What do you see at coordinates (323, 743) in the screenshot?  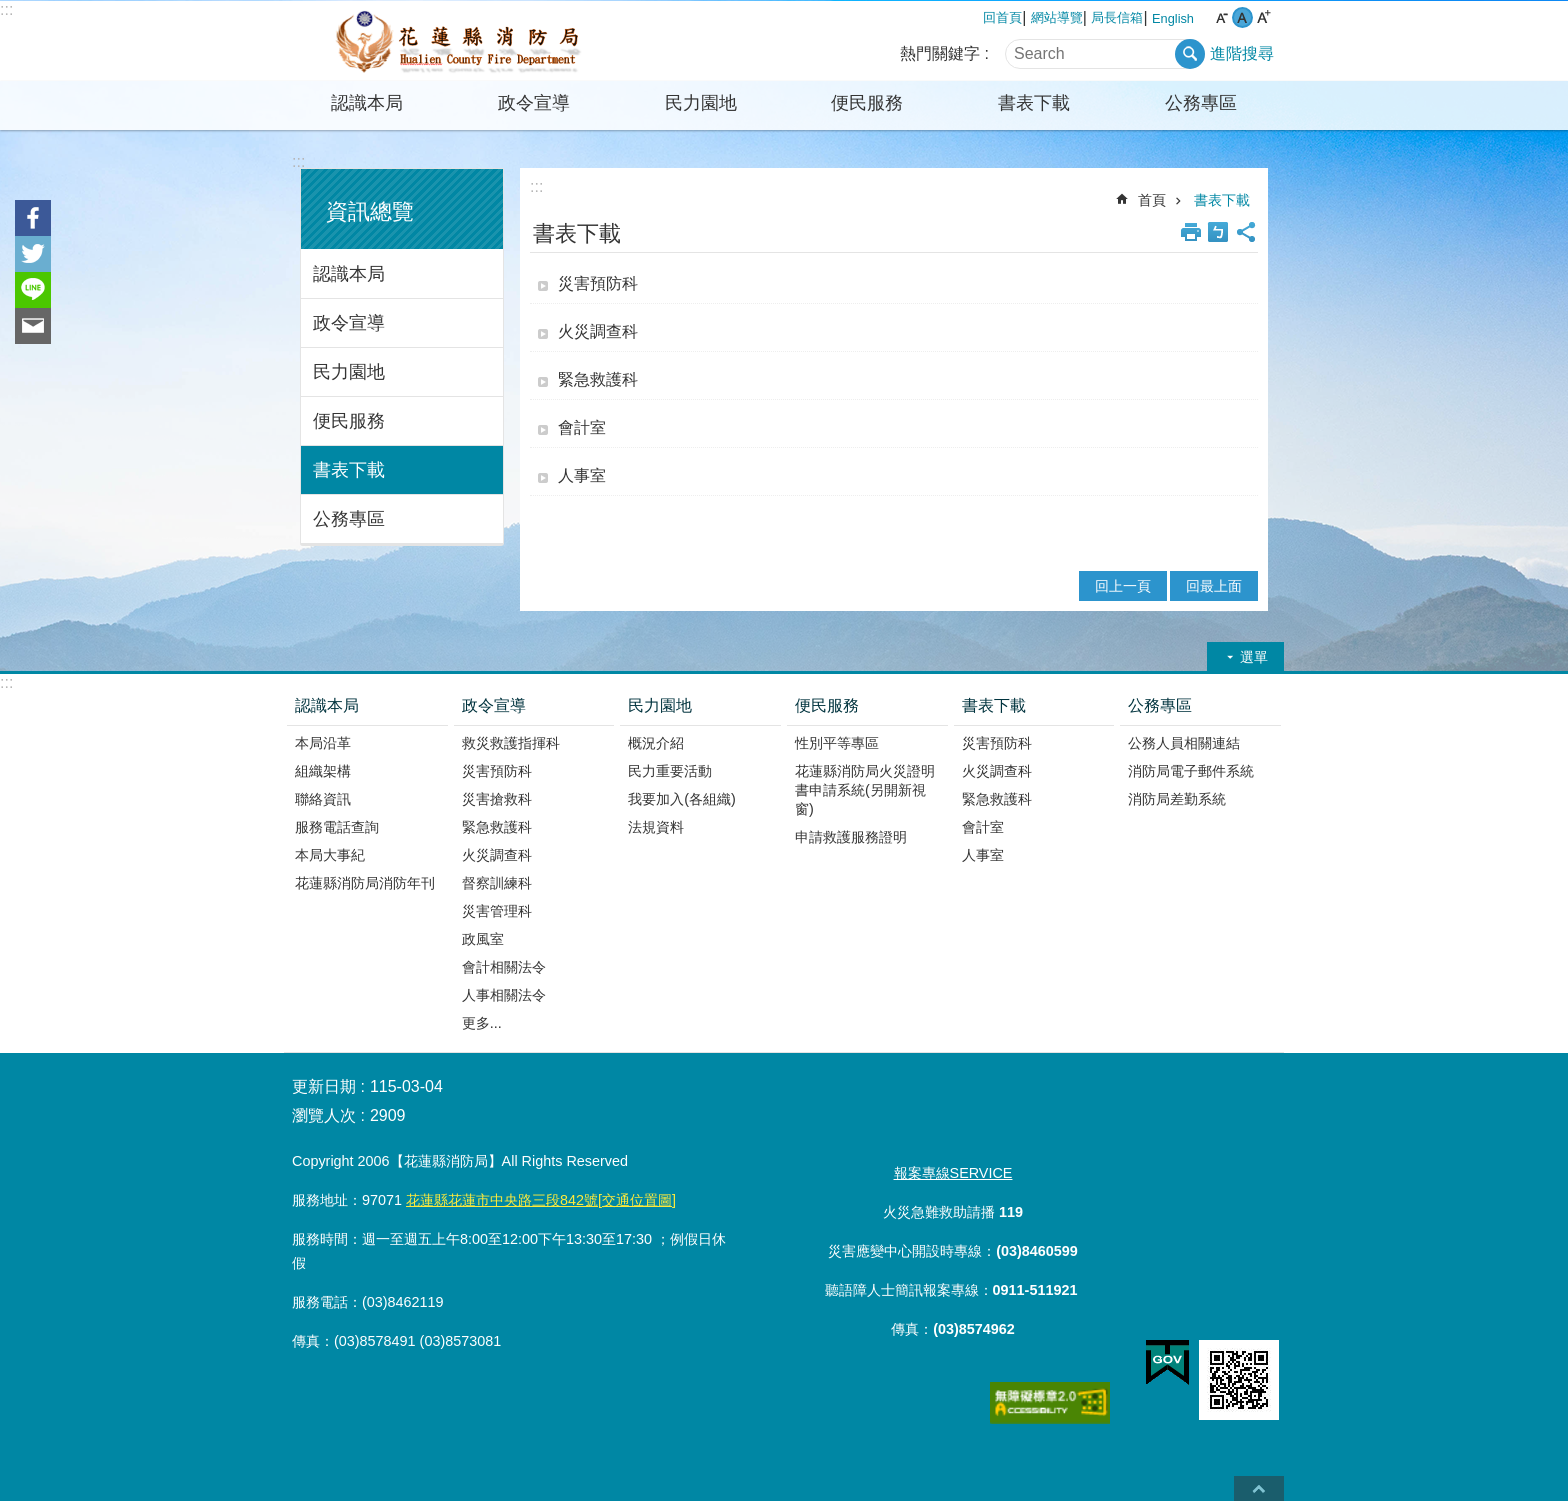 I see `本局沿革` at bounding box center [323, 743].